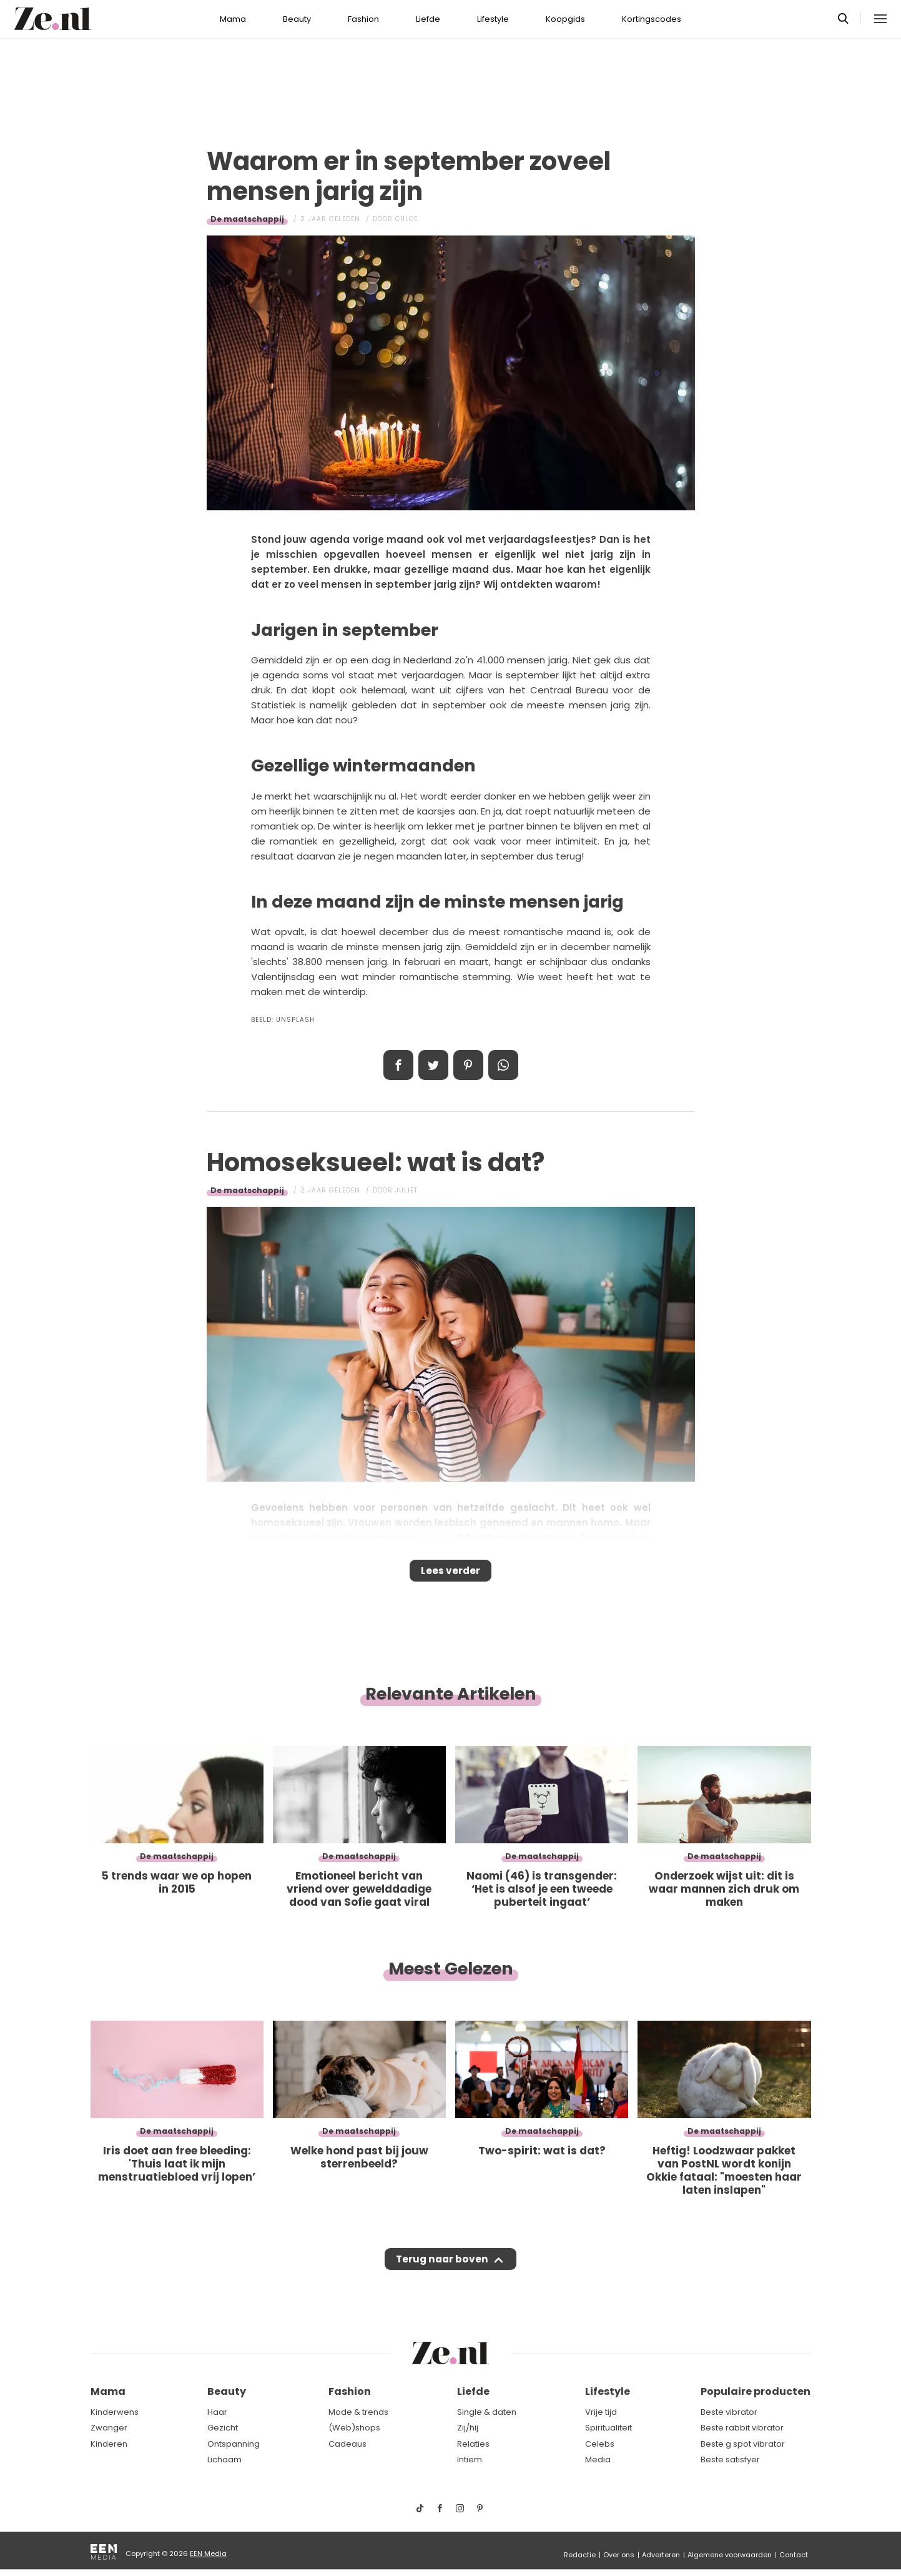 This screenshot has width=901, height=2576. What do you see at coordinates (115, 2412) in the screenshot?
I see `Kinderwens` at bounding box center [115, 2412].